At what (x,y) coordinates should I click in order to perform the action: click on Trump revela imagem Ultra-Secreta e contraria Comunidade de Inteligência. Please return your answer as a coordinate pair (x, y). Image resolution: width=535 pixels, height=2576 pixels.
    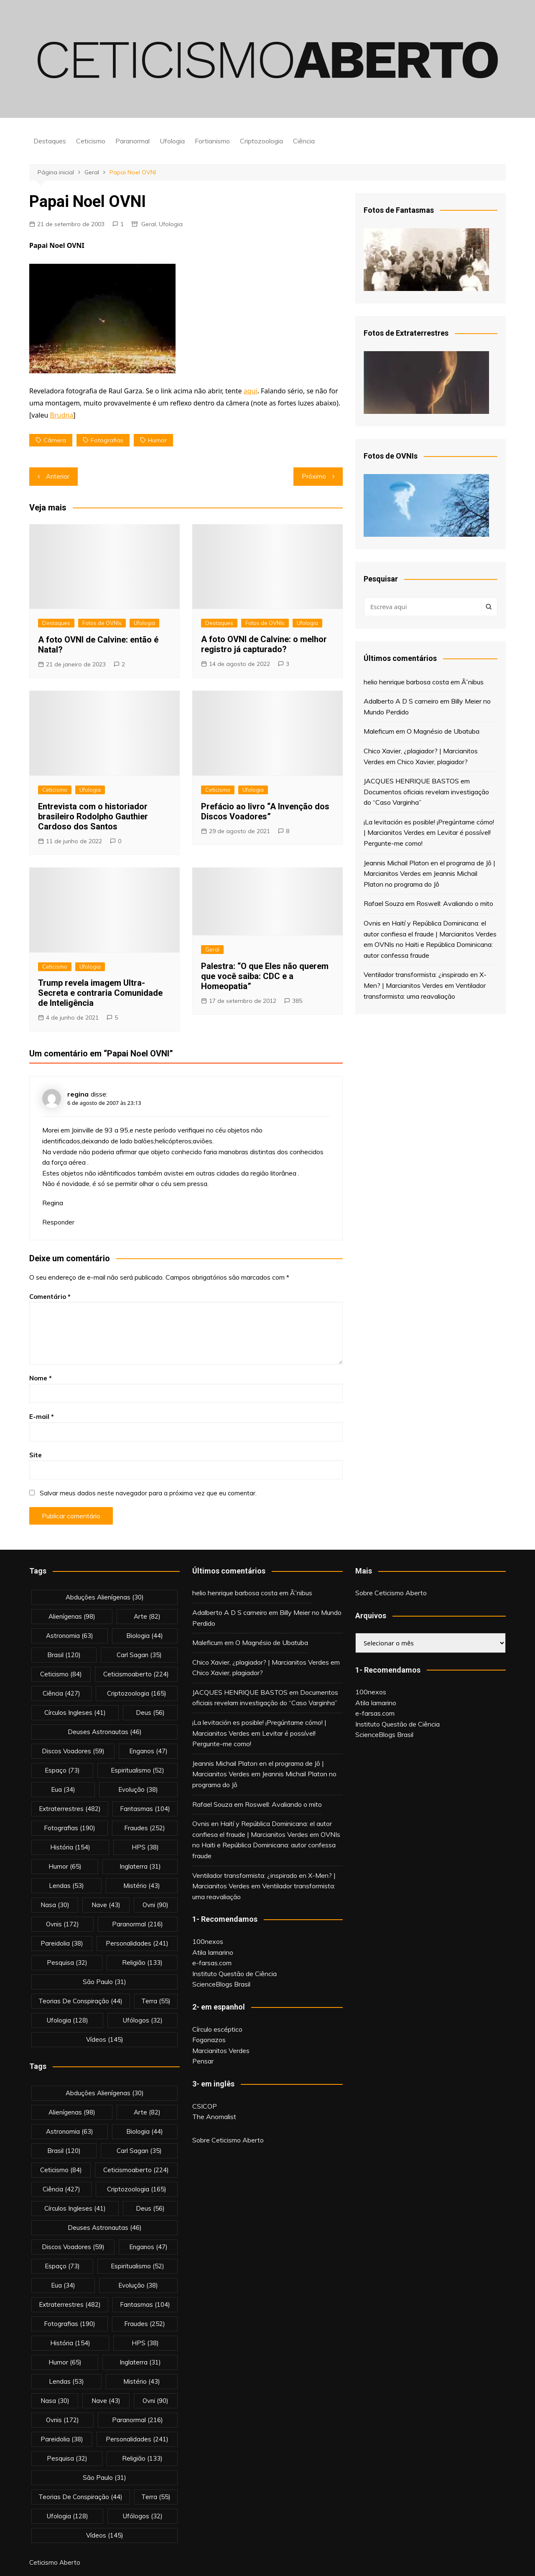
    Looking at the image, I should click on (100, 993).